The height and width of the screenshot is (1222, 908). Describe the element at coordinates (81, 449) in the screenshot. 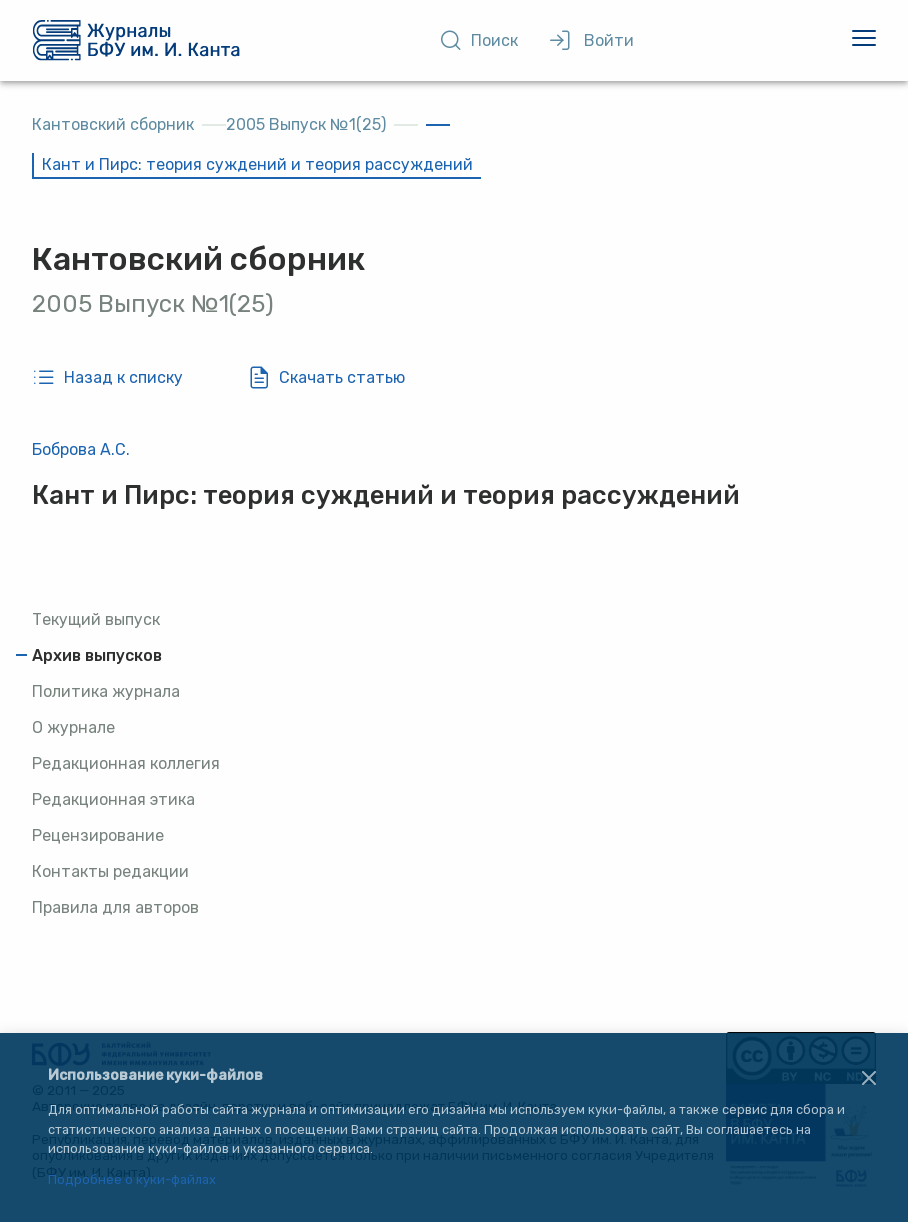

I see `Боброва А.С.` at that location.